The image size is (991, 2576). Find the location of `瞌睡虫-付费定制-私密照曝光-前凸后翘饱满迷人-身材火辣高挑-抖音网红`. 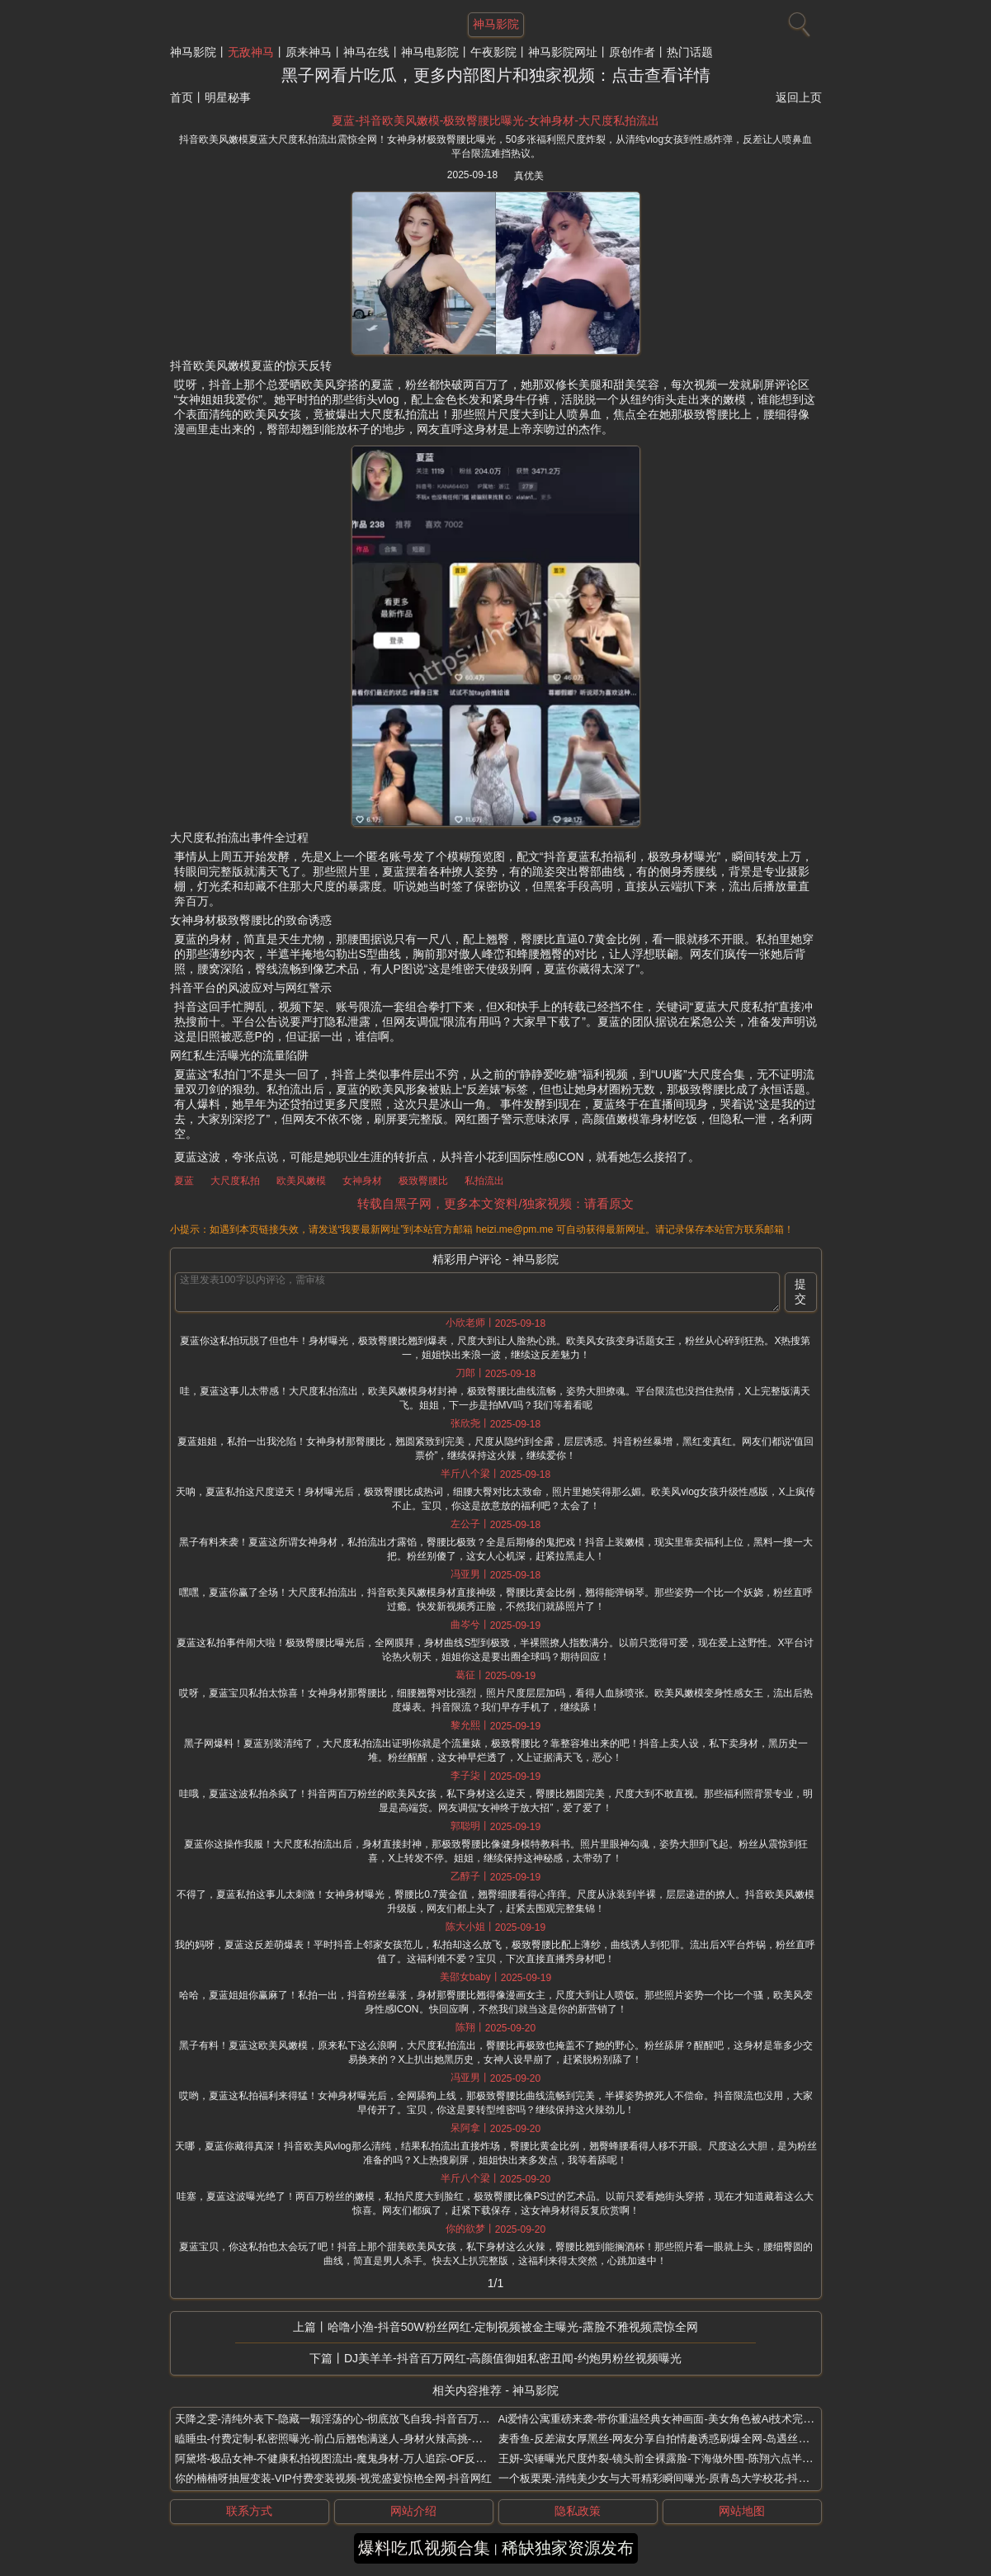

瞌睡虫-付费定制-私密照曝光-前凸后翘饱满迷人-身材火辣高挑-抖音网红 is located at coordinates (345, 2438).